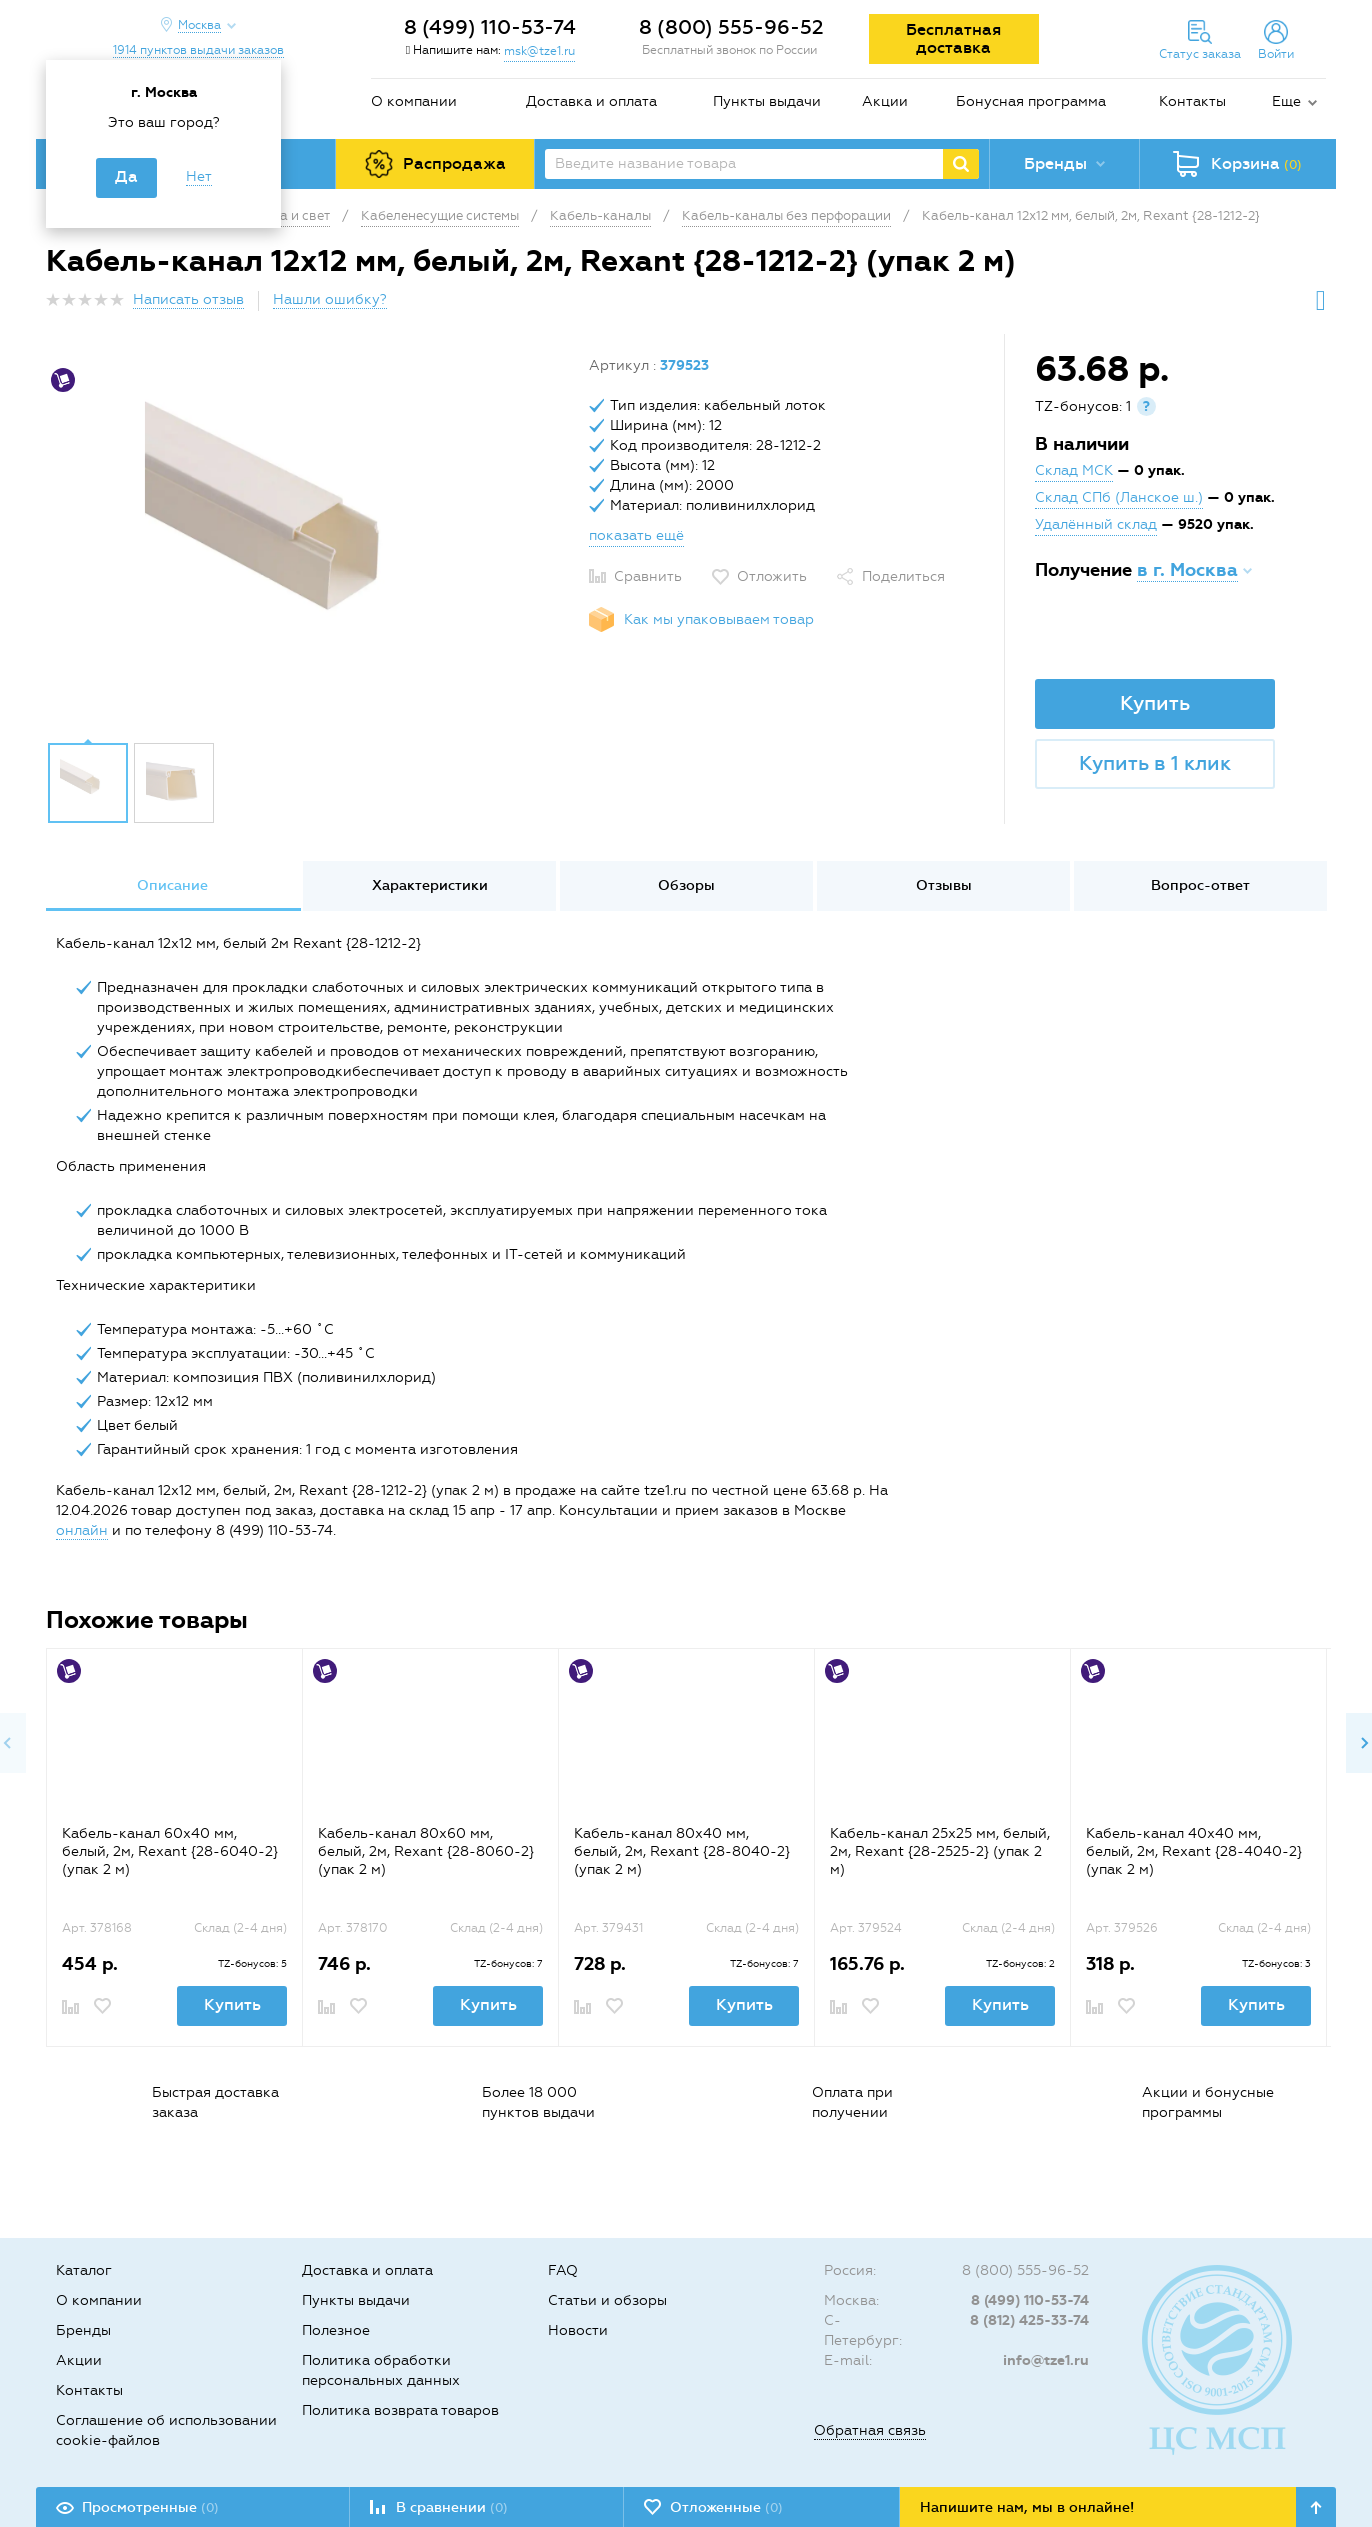 The width and height of the screenshot is (1372, 2527). Describe the element at coordinates (636, 535) in the screenshot. I see `показать ещё` at that location.